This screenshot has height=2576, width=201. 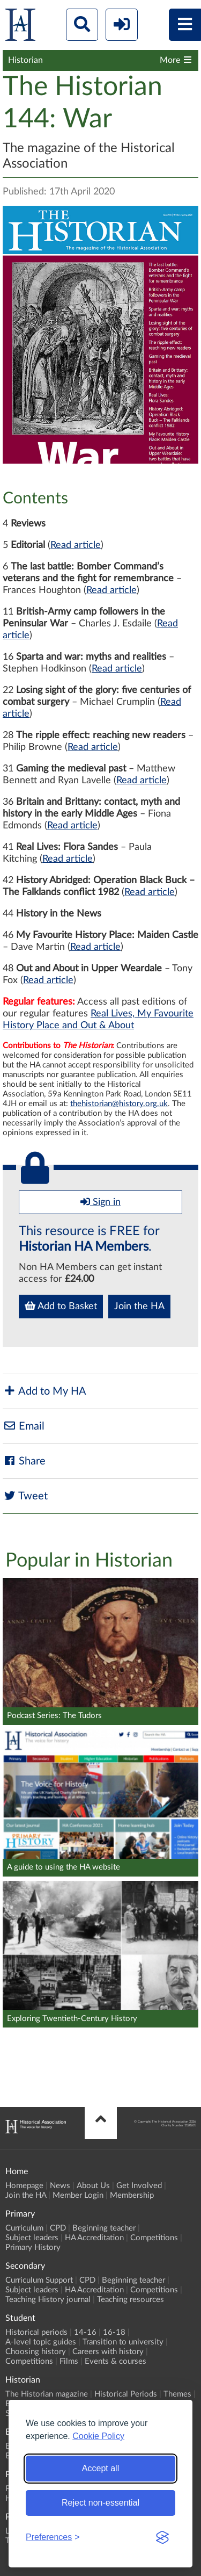 What do you see at coordinates (100, 2502) in the screenshot?
I see `Reject non-essential` at bounding box center [100, 2502].